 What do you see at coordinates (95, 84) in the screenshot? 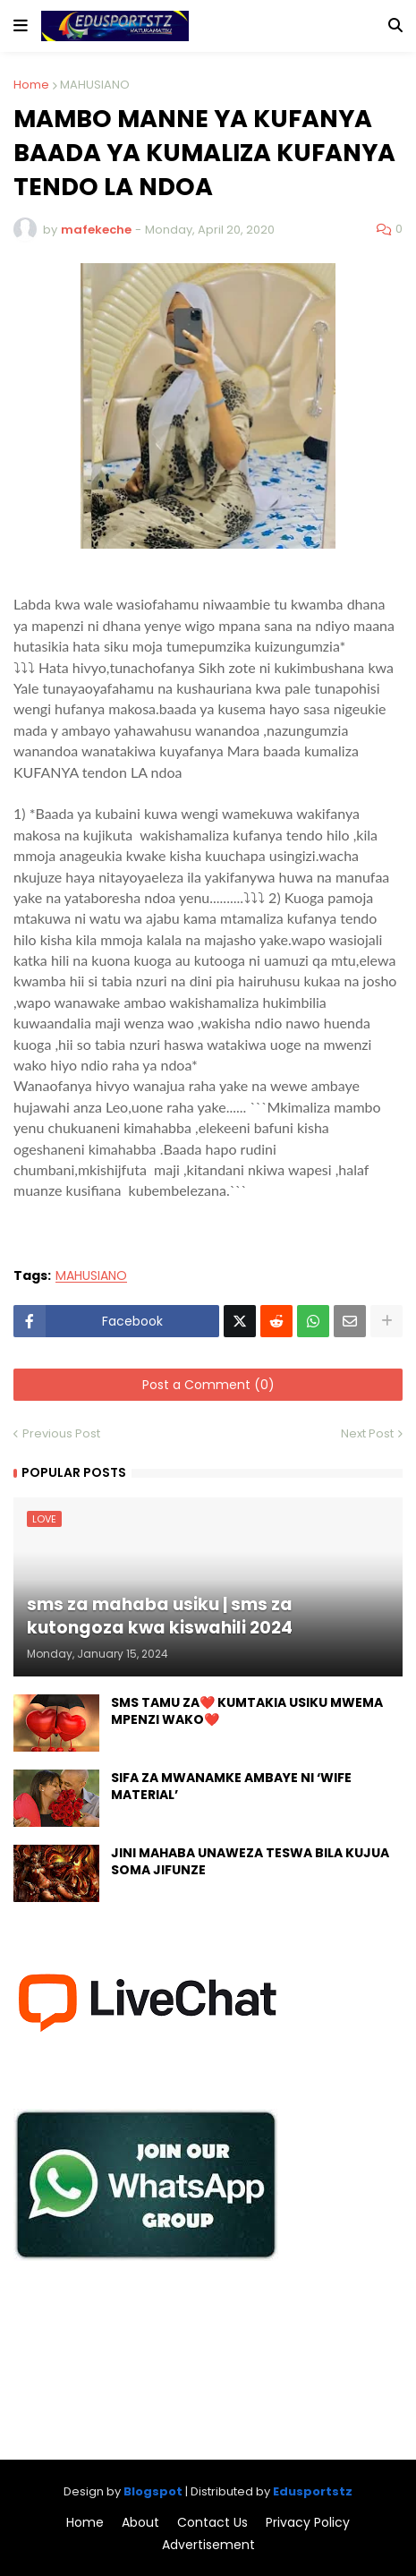
I see `MAHUSIANO` at bounding box center [95, 84].